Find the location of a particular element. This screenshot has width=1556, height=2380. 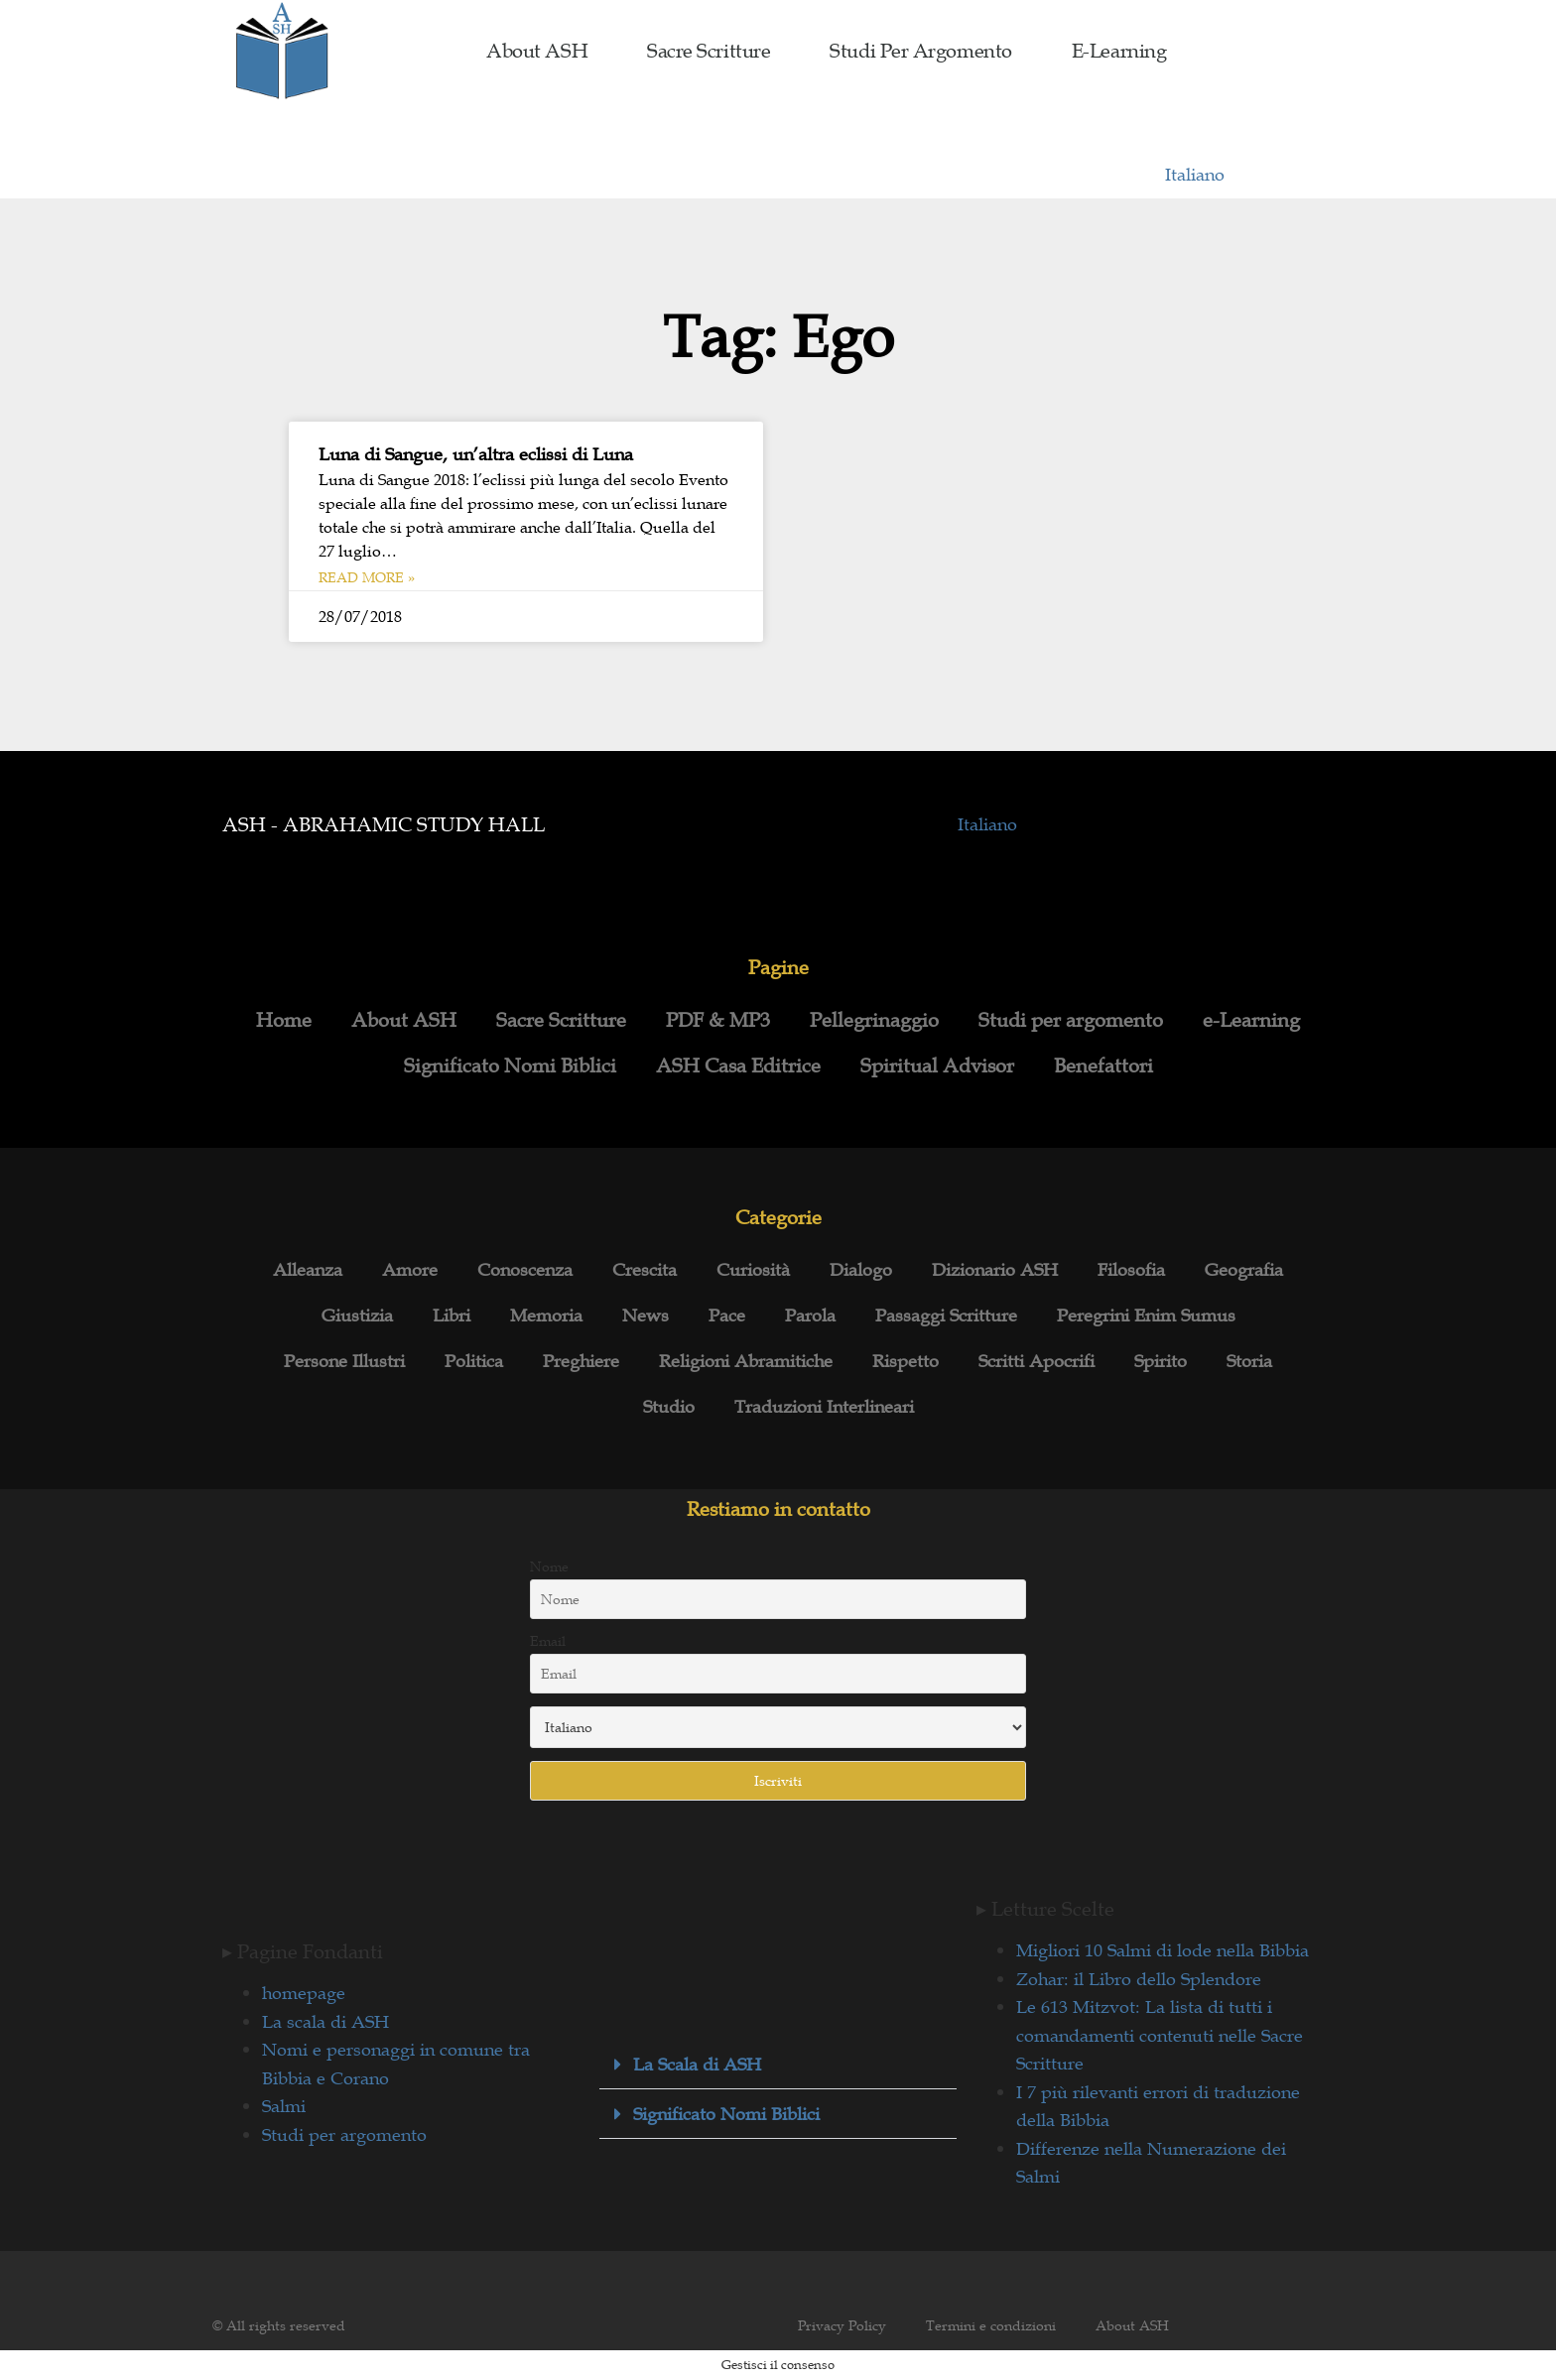

Benefattori is located at coordinates (1103, 1065).